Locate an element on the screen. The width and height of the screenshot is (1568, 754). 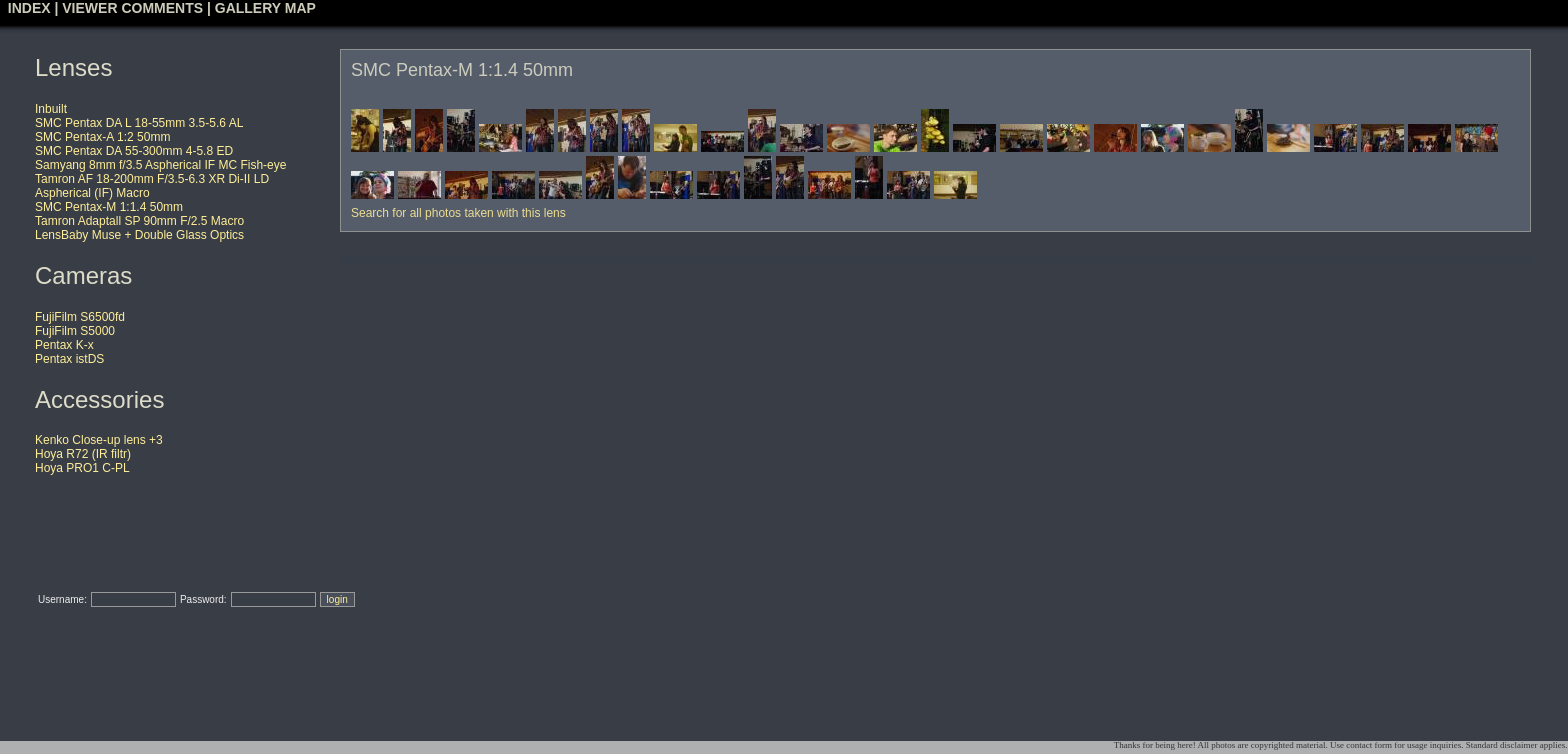
Inbuilt is located at coordinates (51, 109).